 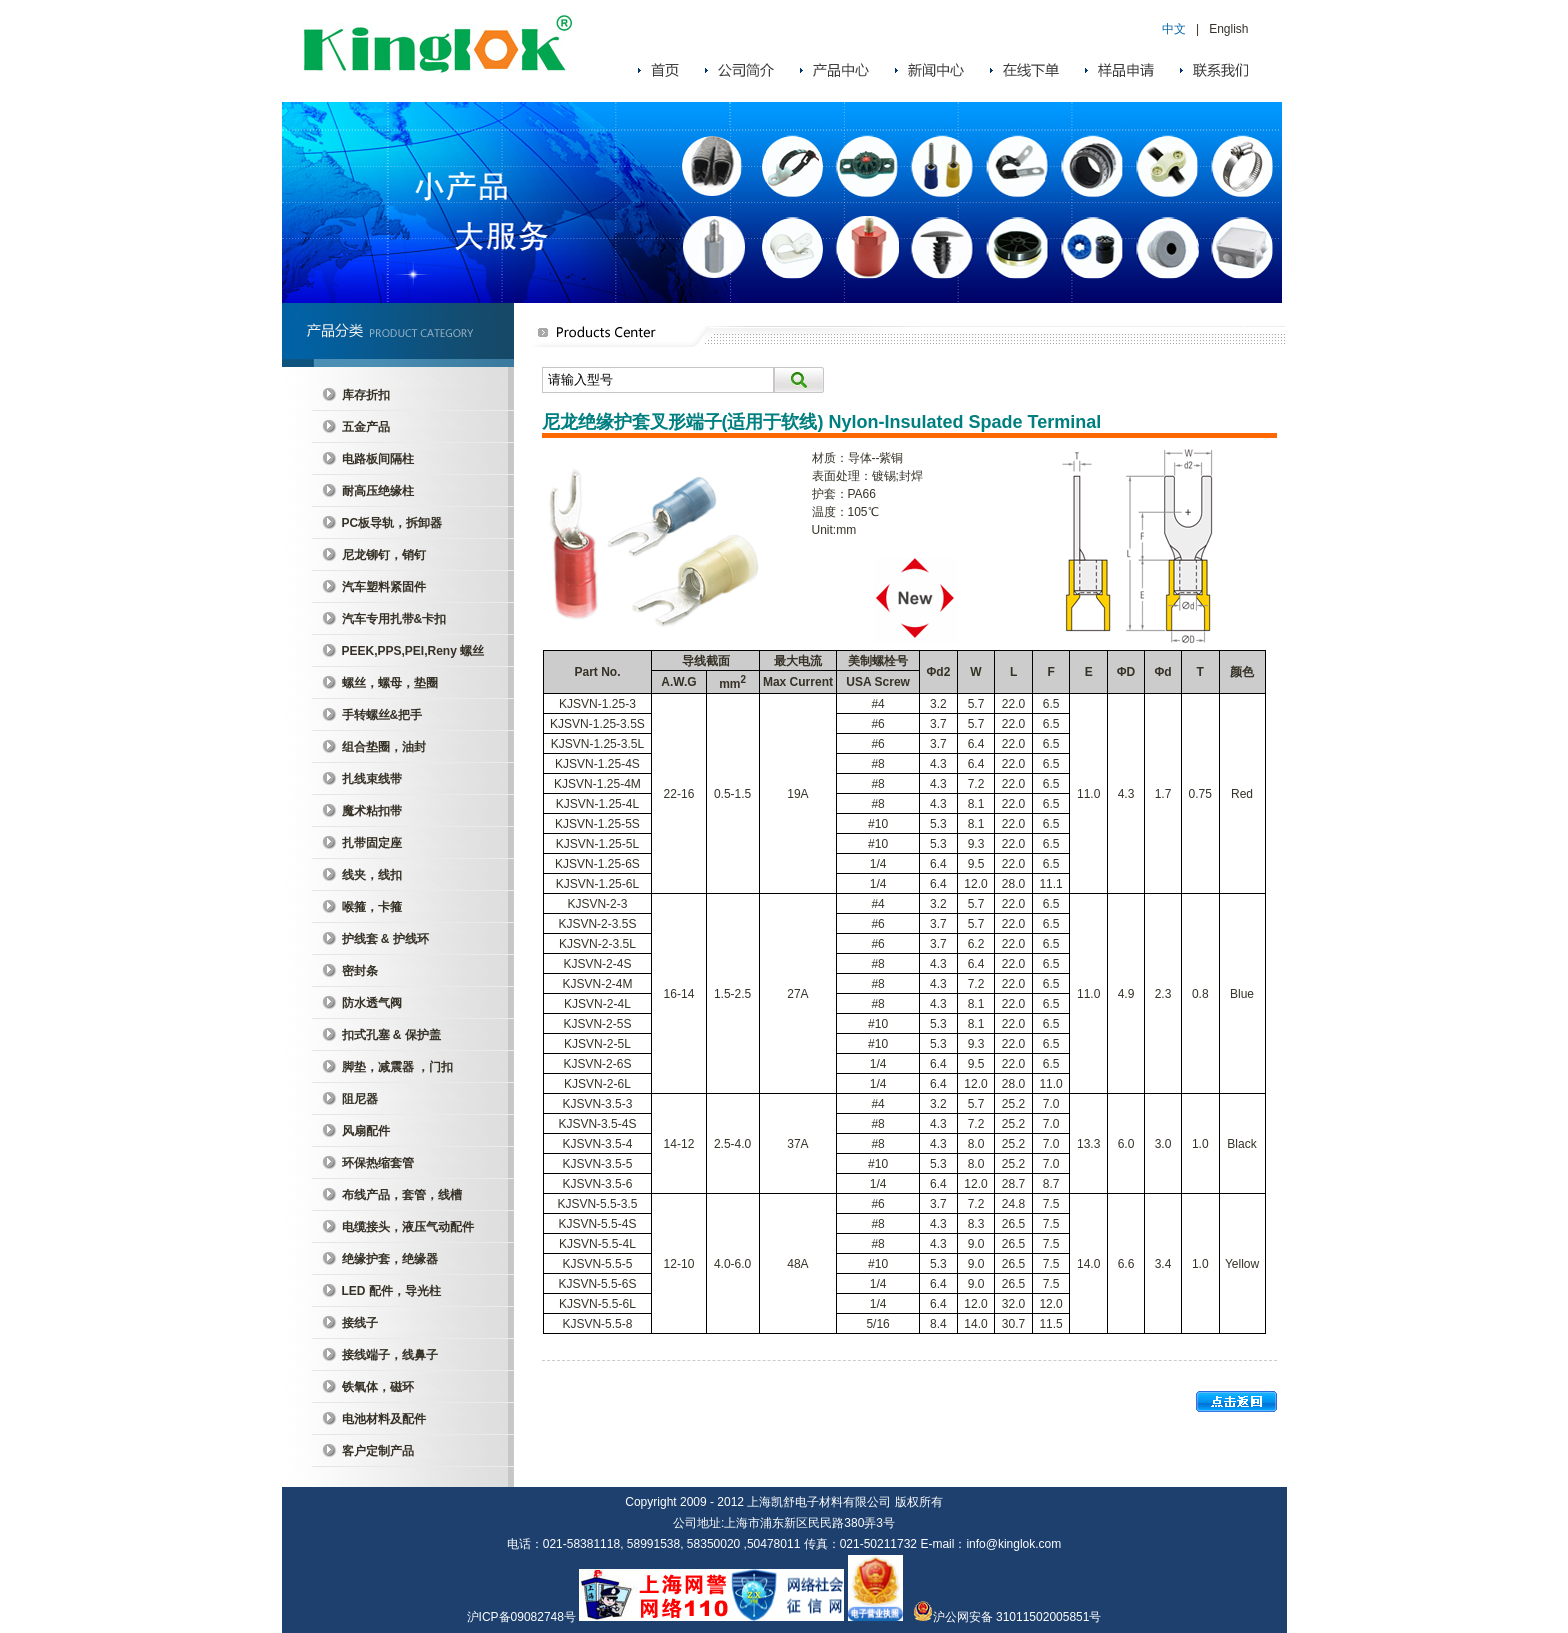 I want to click on 扣式孔塞 & 保护盖, so click(x=391, y=1035).